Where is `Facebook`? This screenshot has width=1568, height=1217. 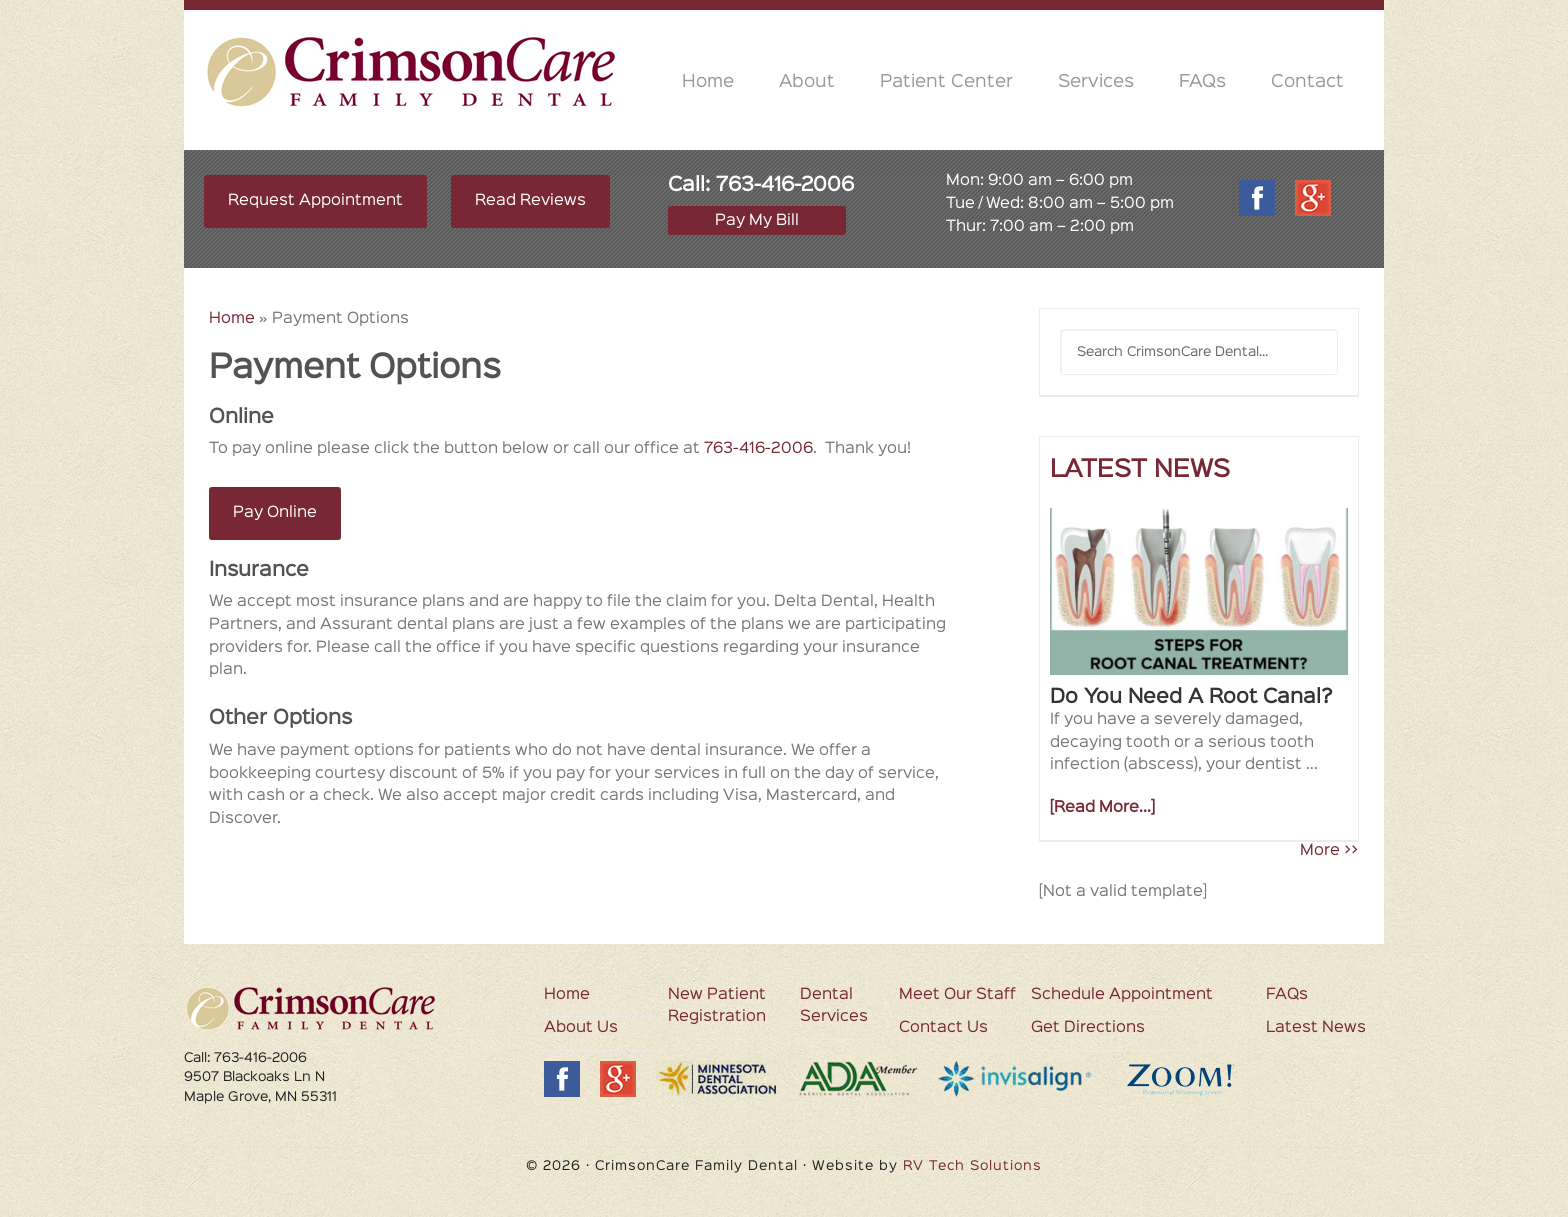 Facebook is located at coordinates (1257, 198).